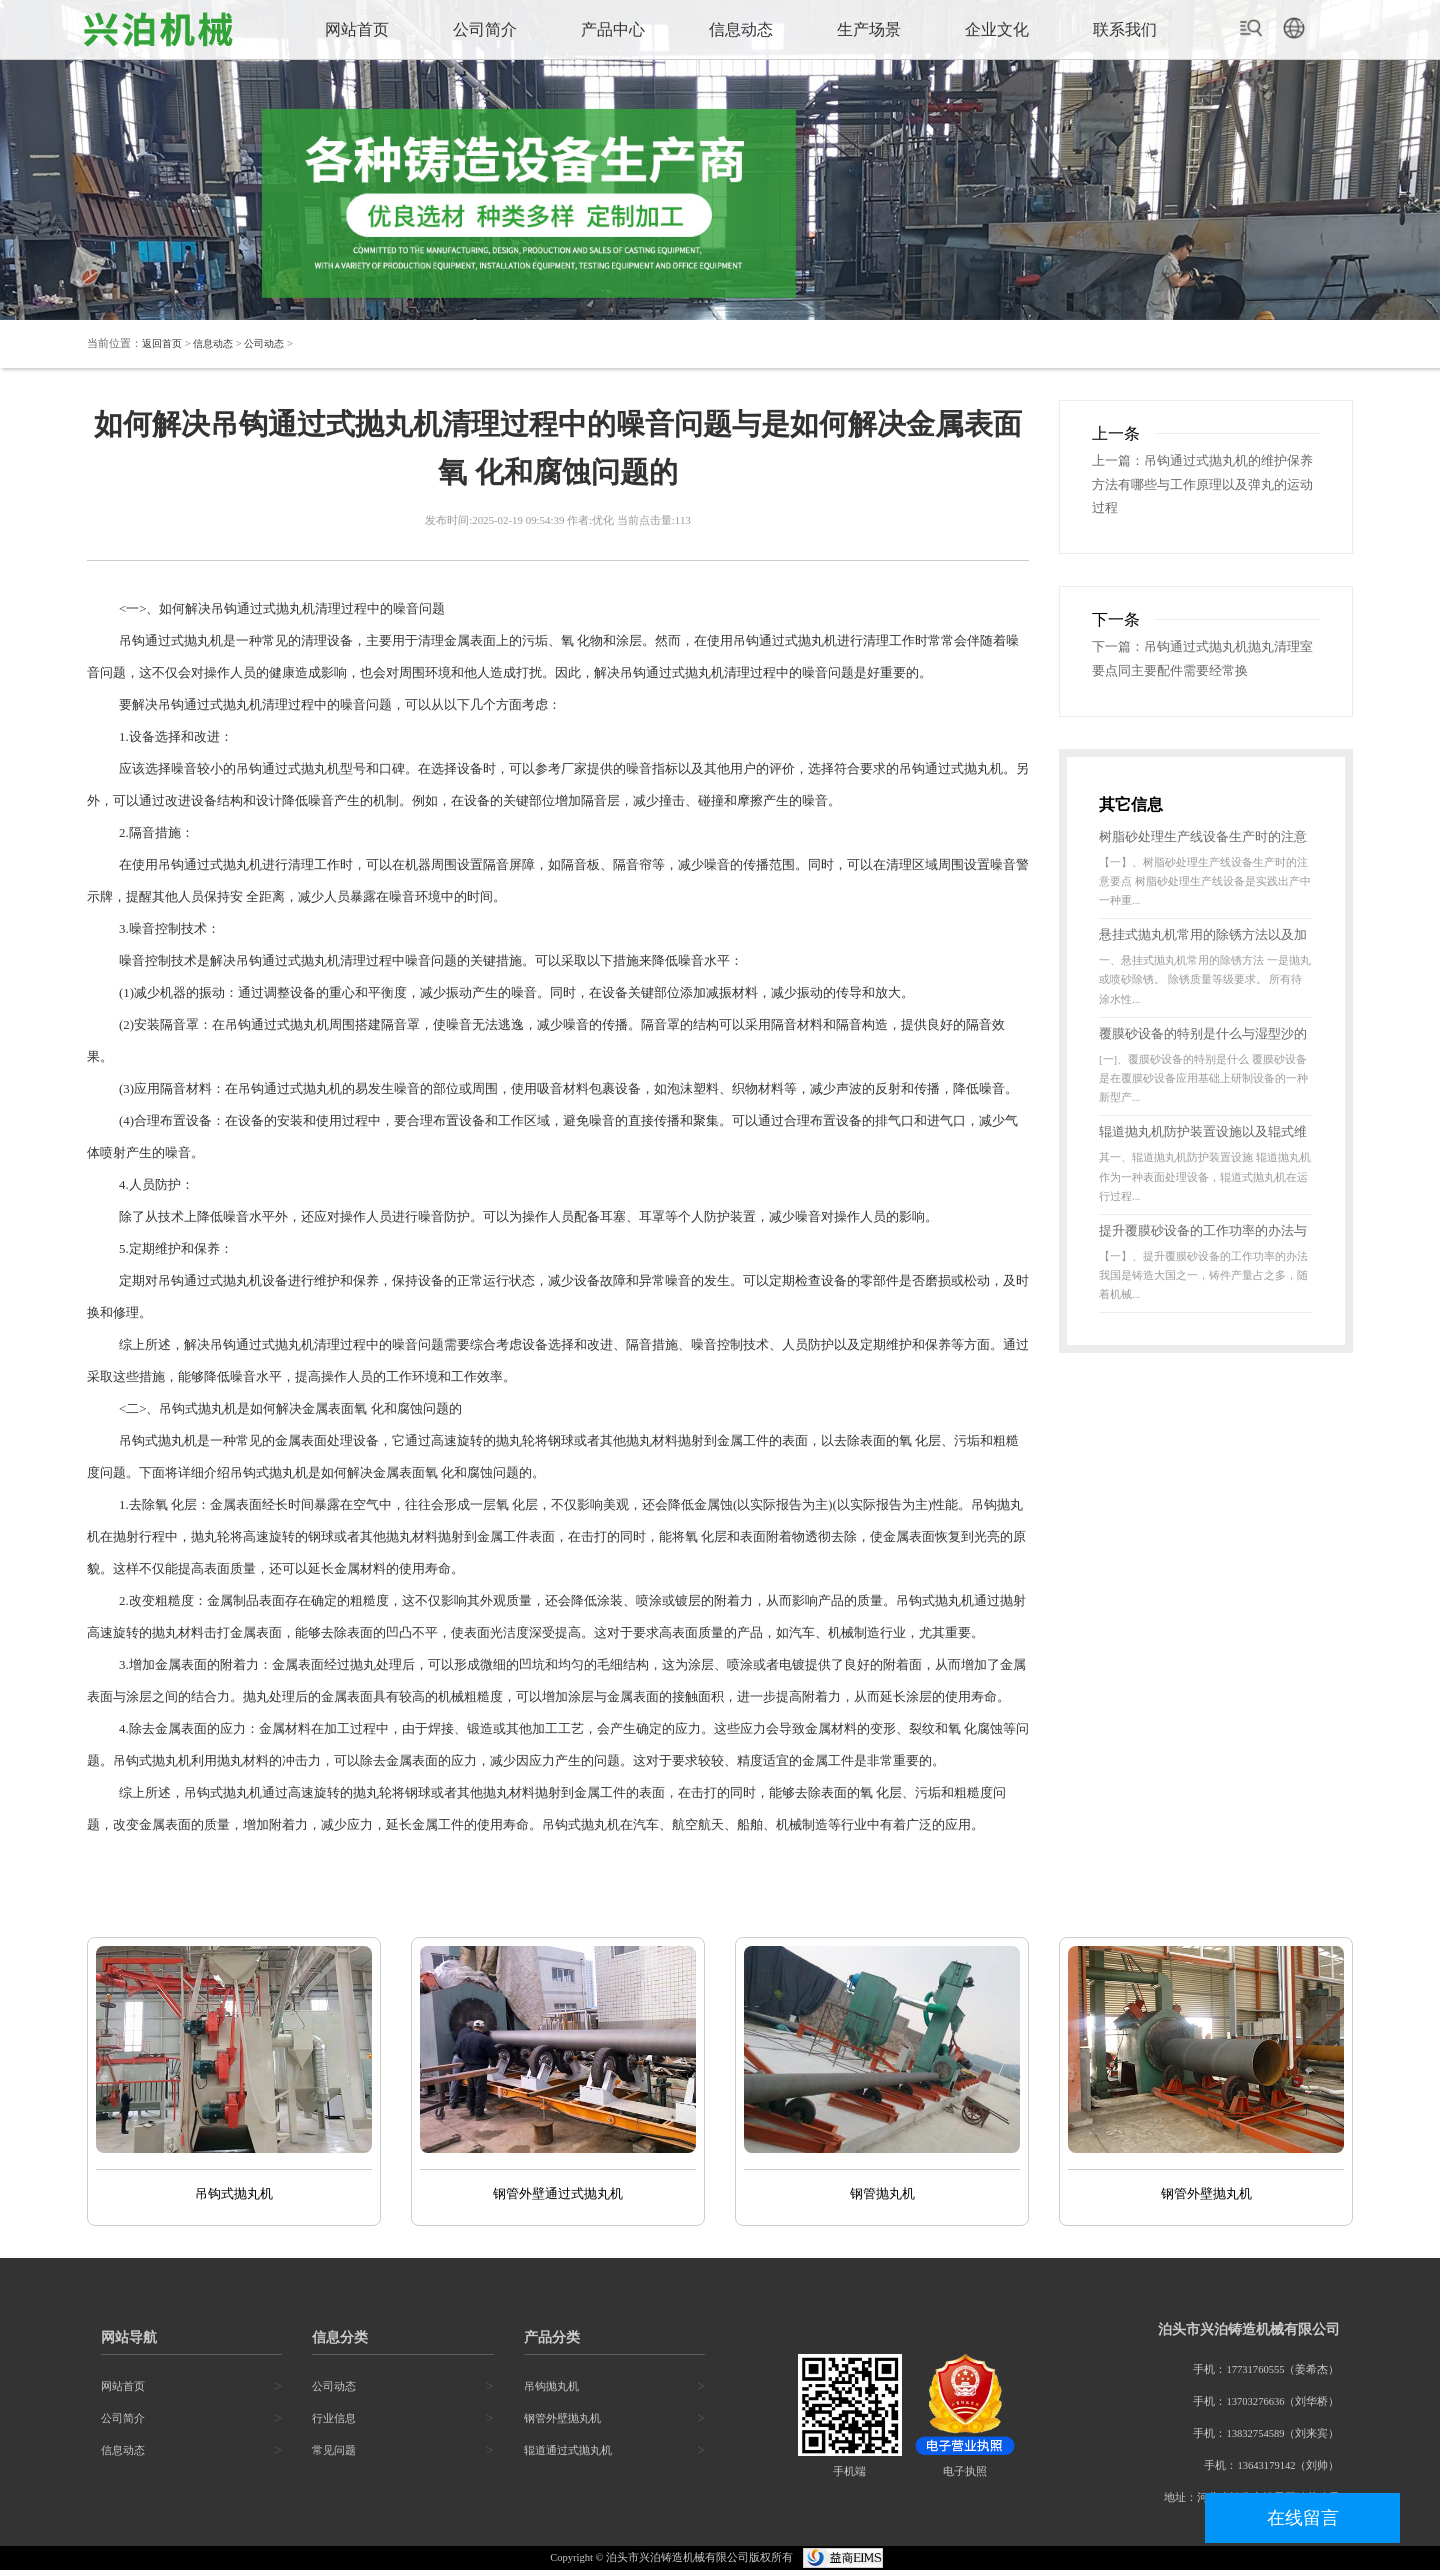 Image resolution: width=1440 pixels, height=2570 pixels. What do you see at coordinates (334, 2450) in the screenshot?
I see `常见问题` at bounding box center [334, 2450].